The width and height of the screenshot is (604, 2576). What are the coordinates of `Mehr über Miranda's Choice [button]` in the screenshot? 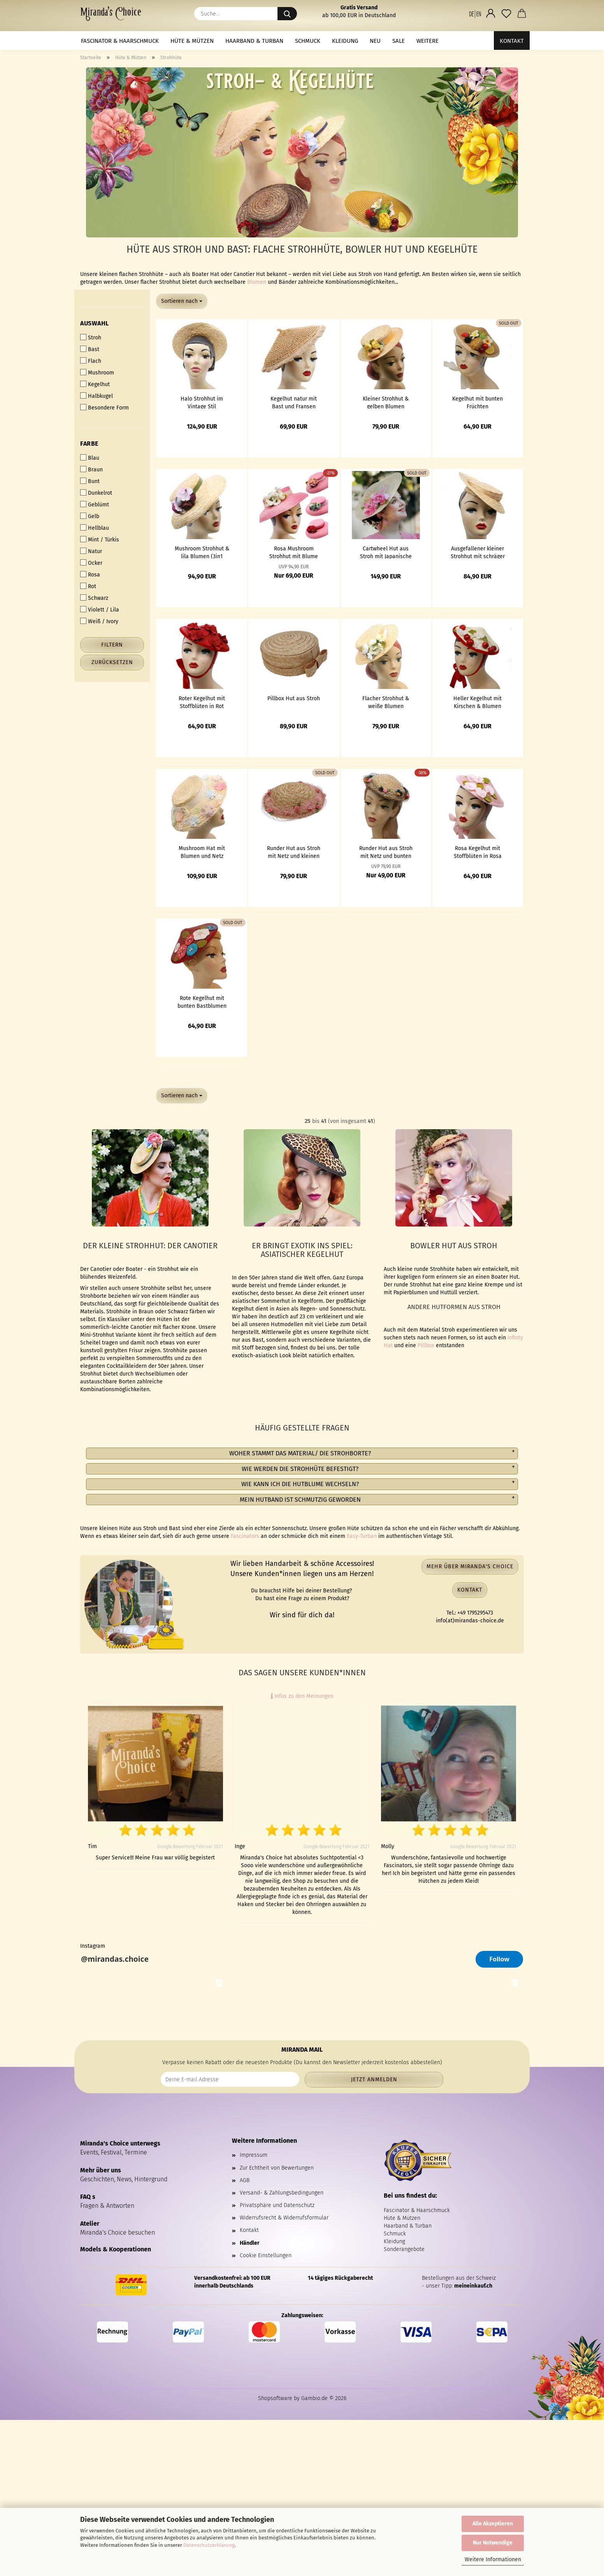 It's located at (470, 1566).